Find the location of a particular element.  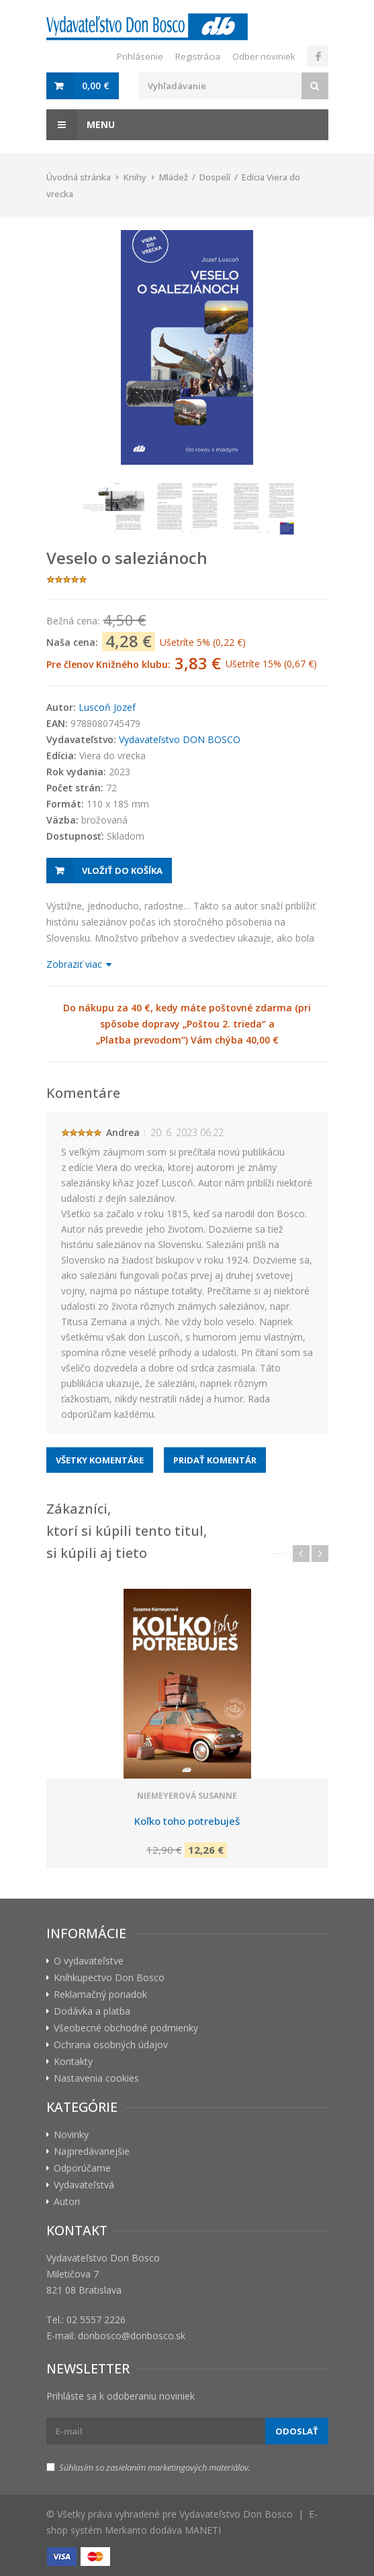

Registrácia is located at coordinates (197, 56).